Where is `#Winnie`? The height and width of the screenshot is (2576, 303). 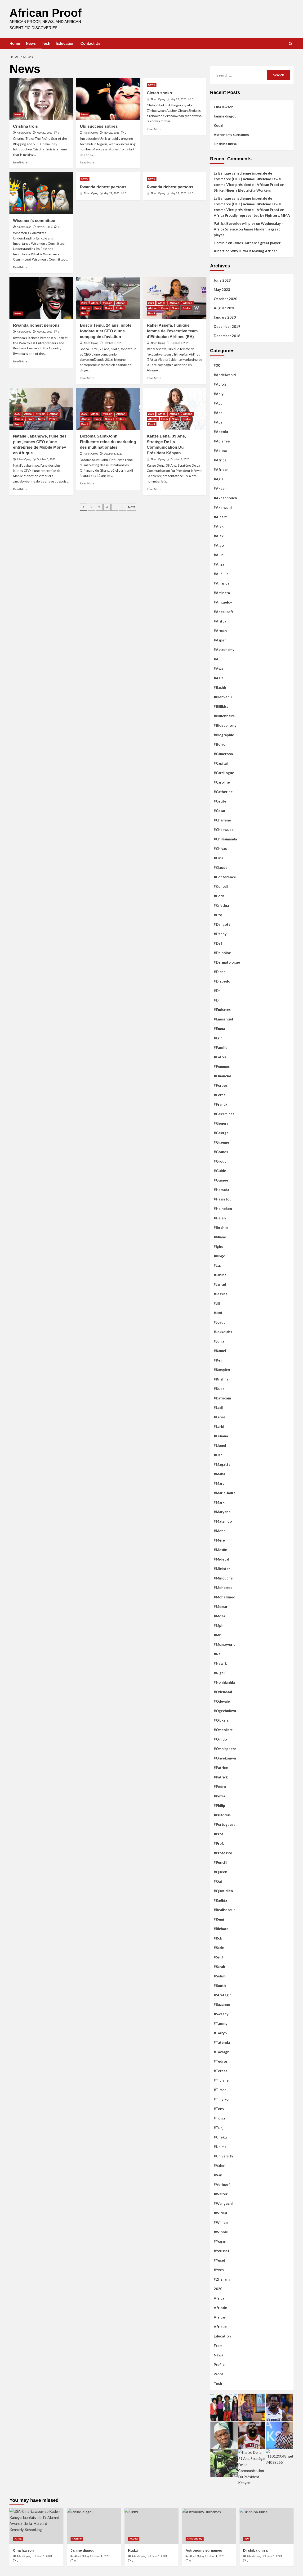
#Winnie is located at coordinates (221, 2231).